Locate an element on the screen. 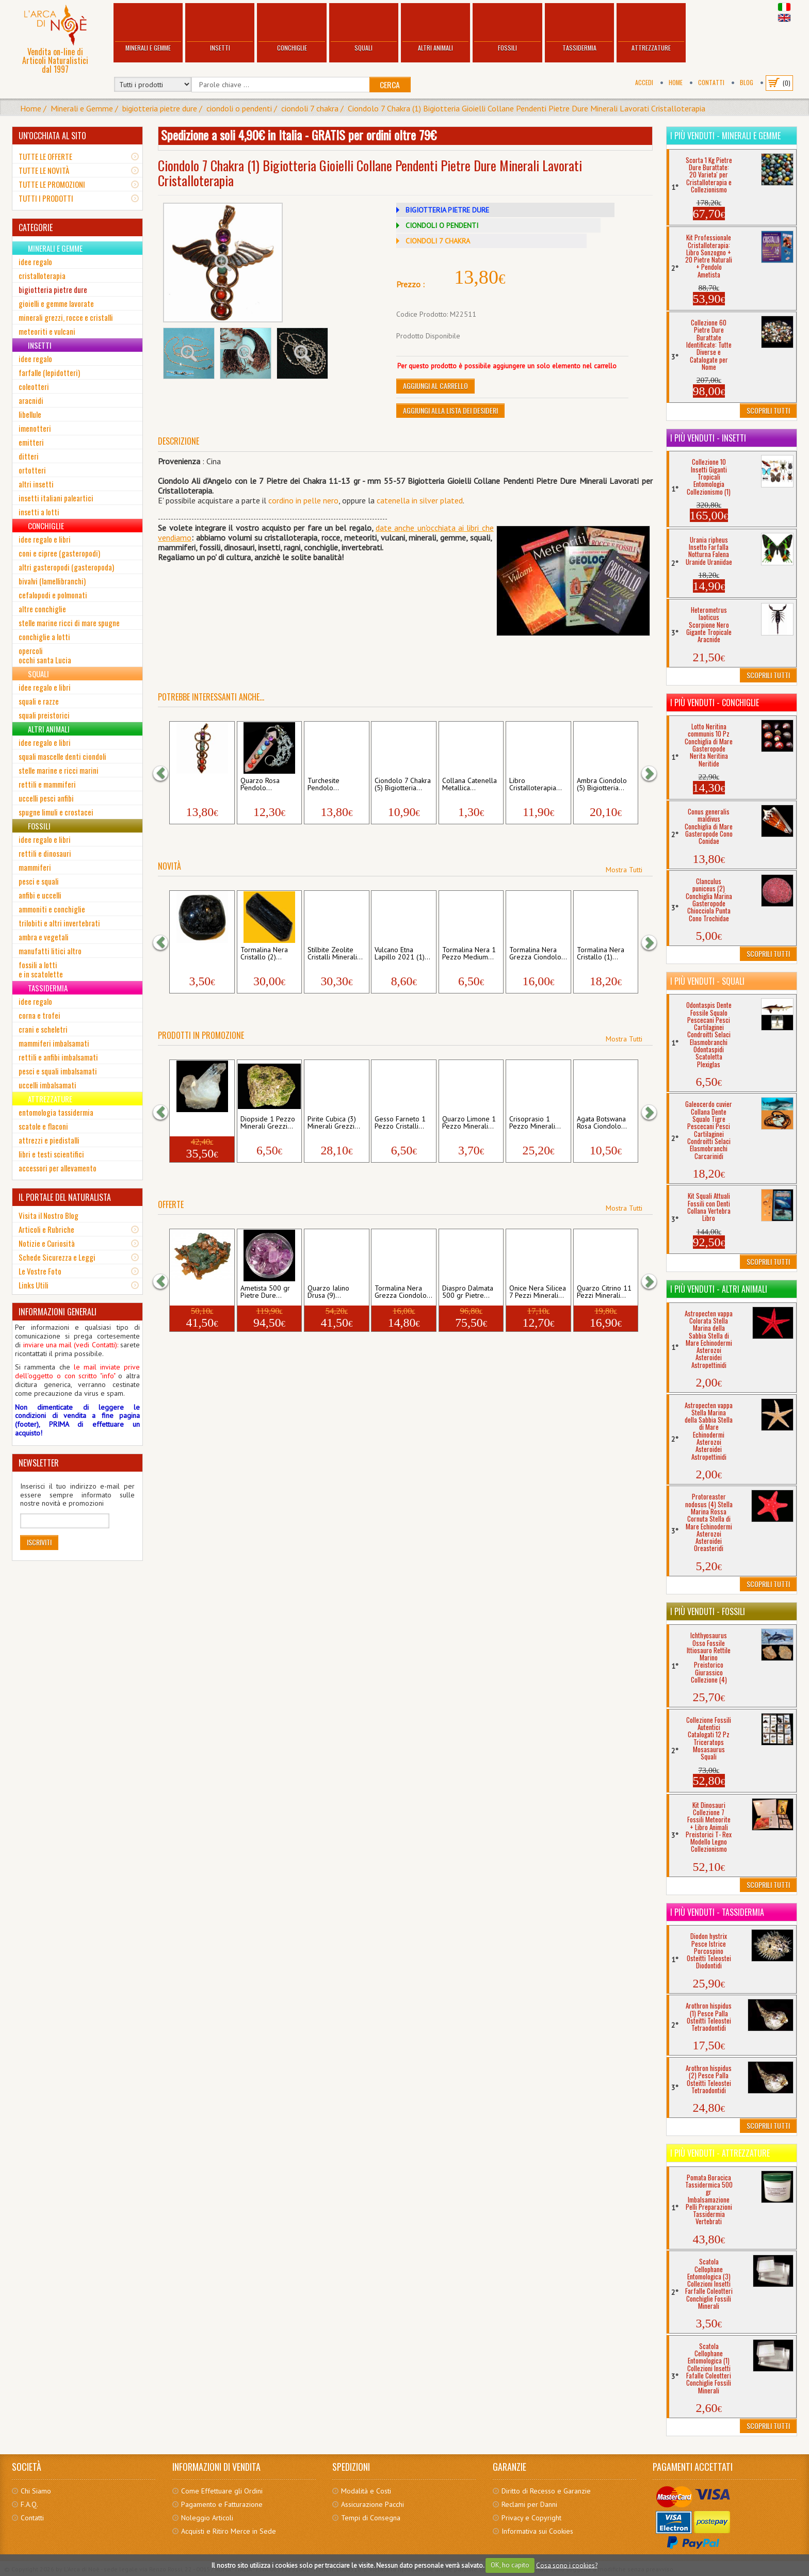 This screenshot has width=809, height=2576. Links Utili is located at coordinates (33, 1285).